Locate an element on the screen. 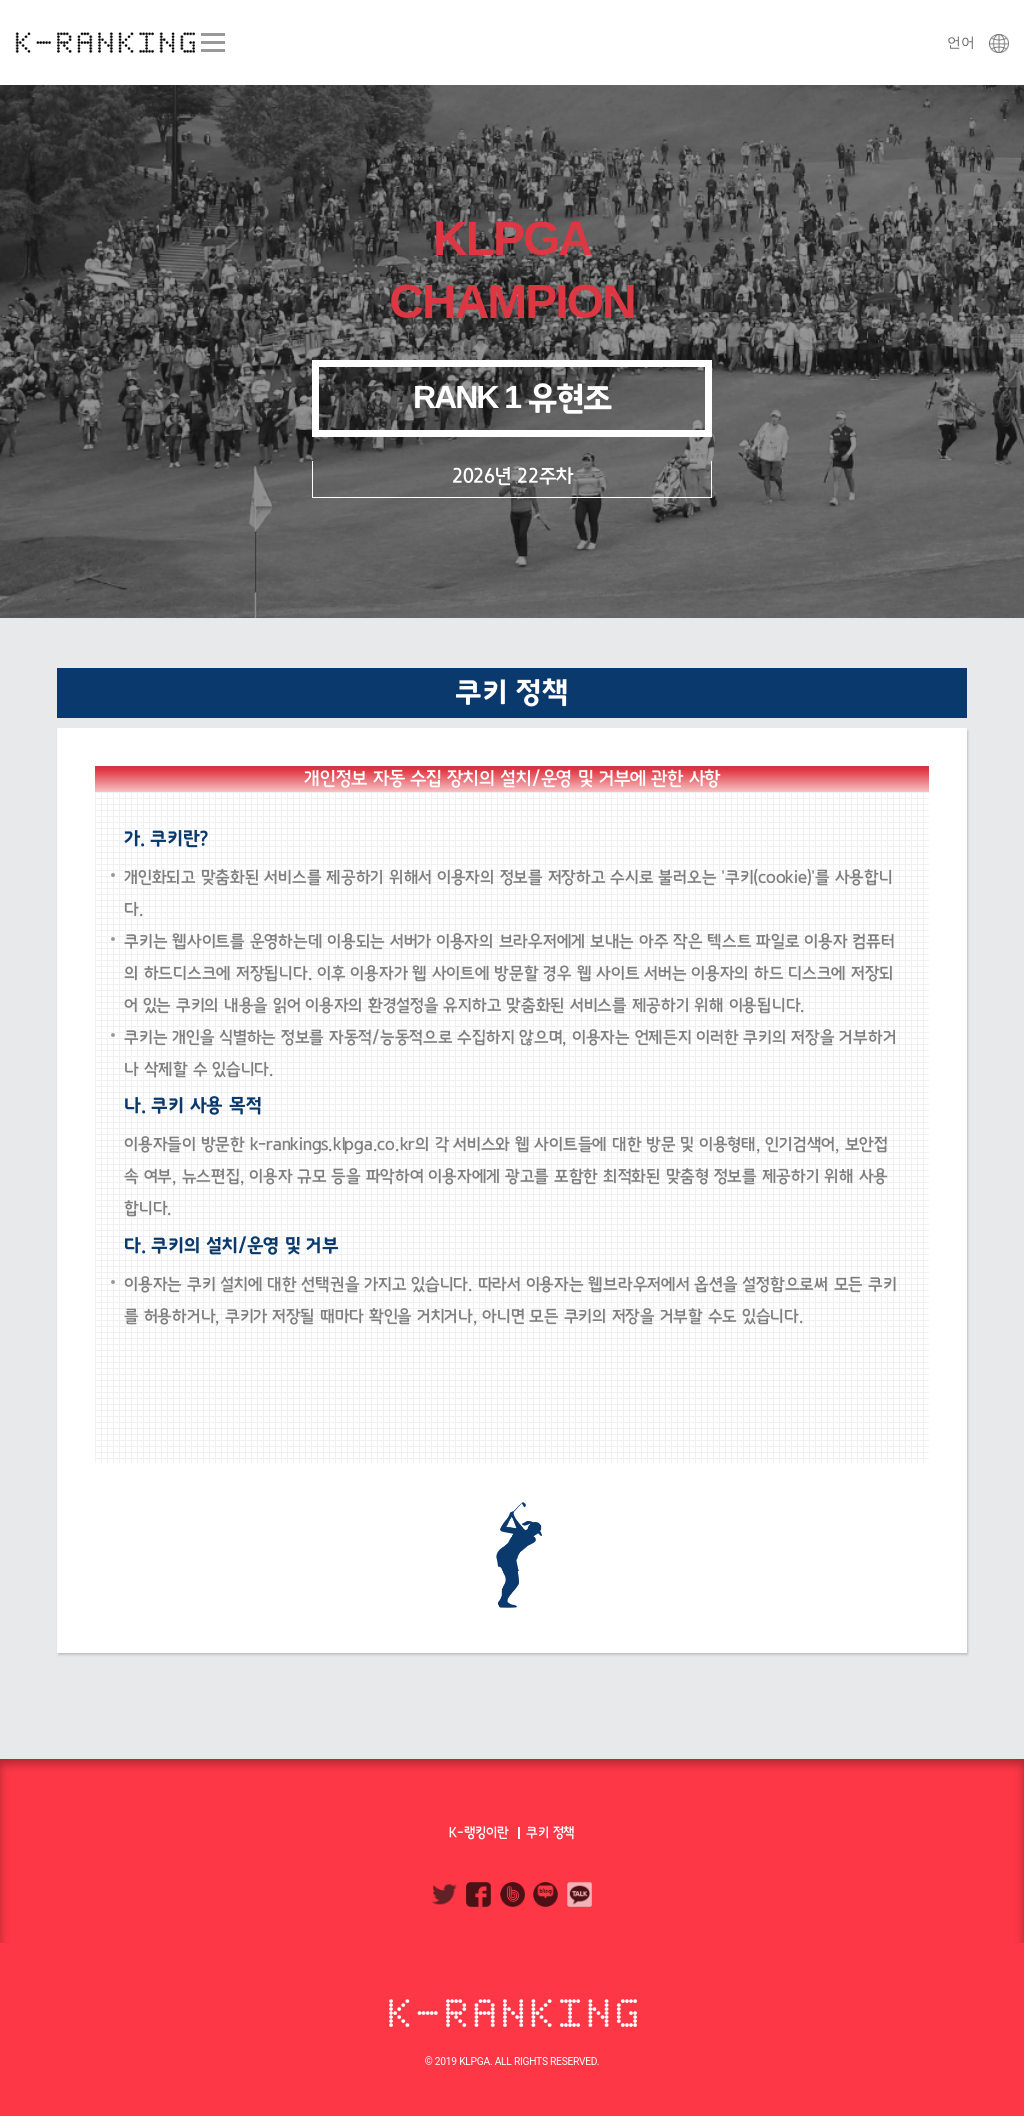 The width and height of the screenshot is (1024, 2116). Menu is located at coordinates (212, 42).